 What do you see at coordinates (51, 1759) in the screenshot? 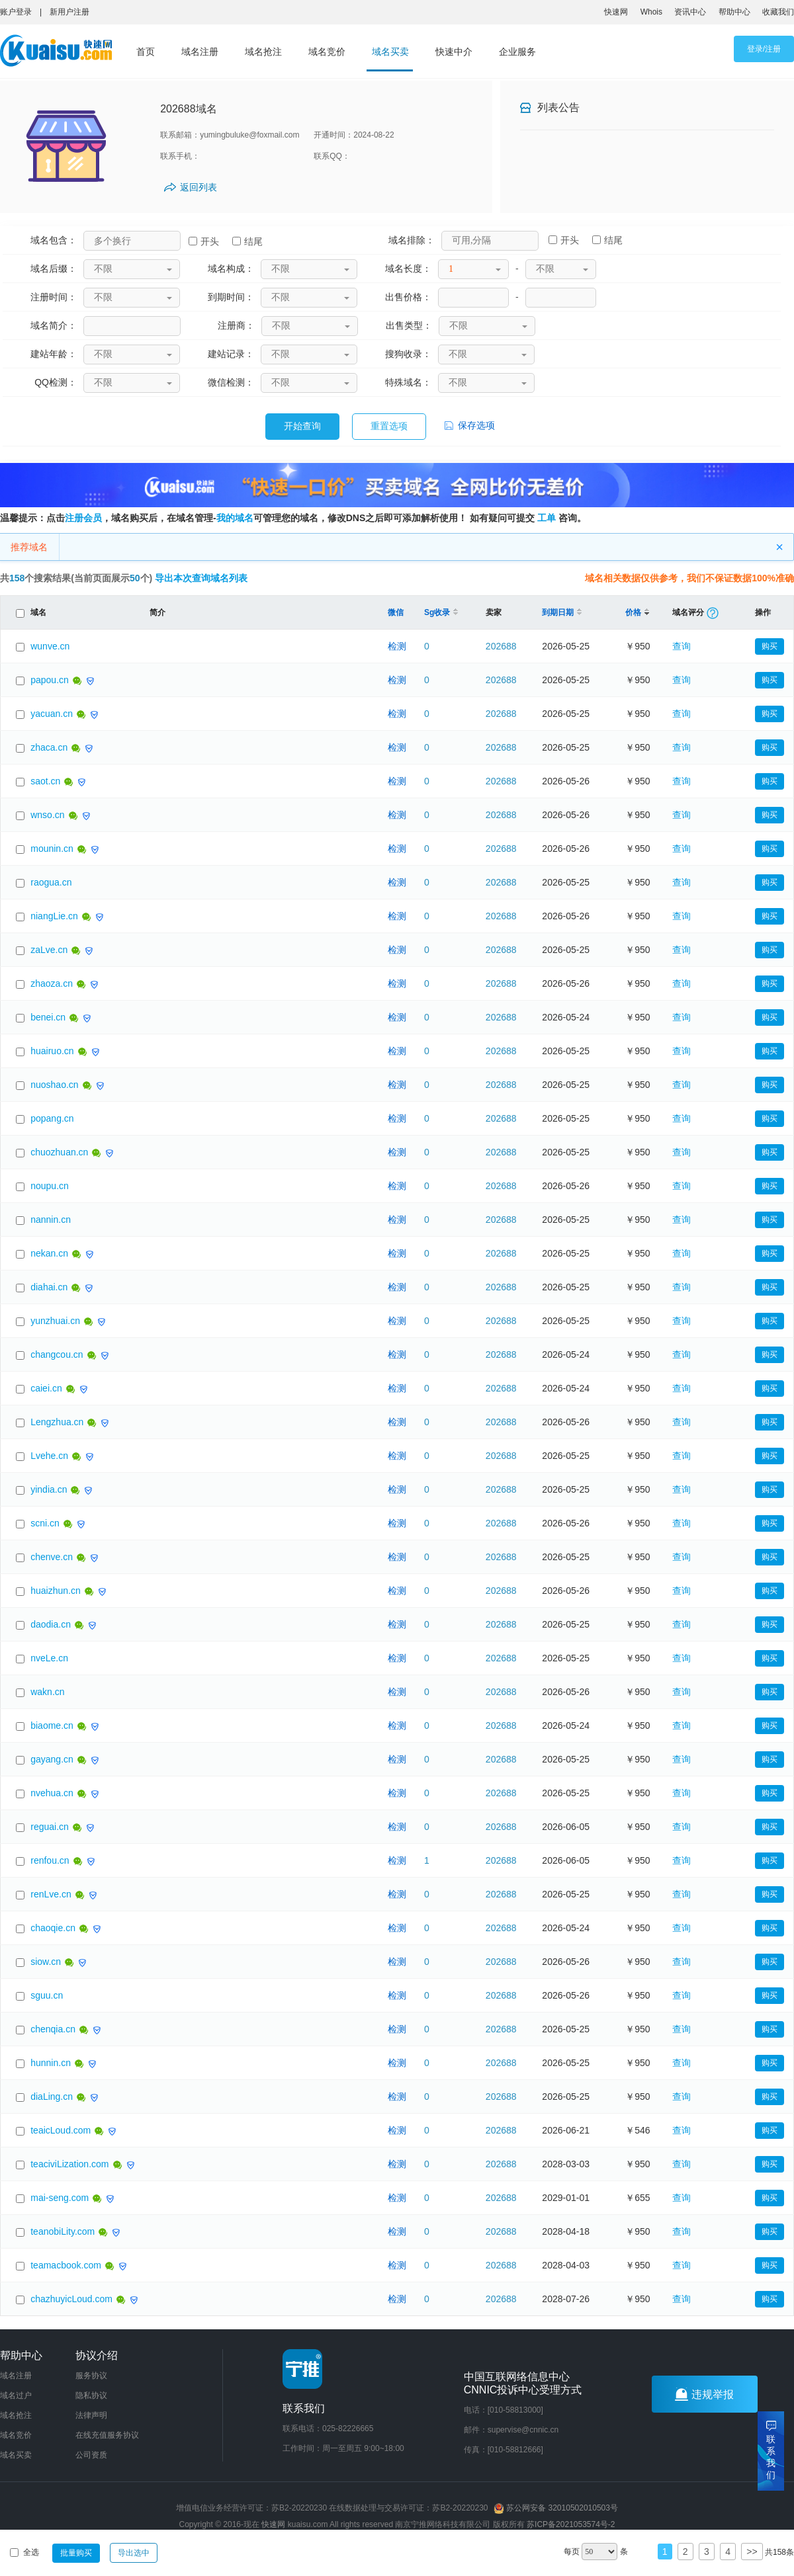
I see `gayang.cn` at bounding box center [51, 1759].